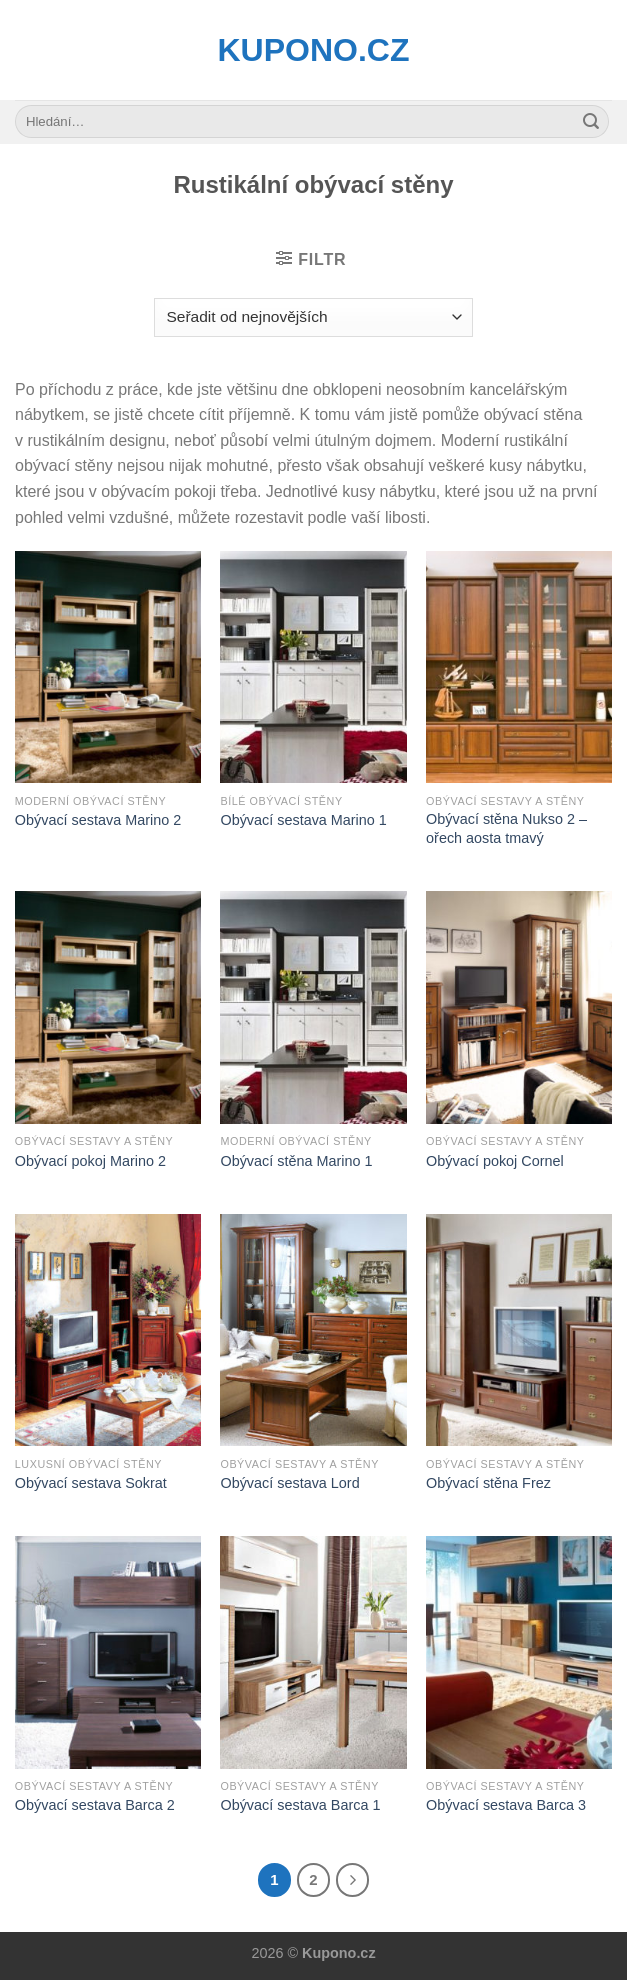 The height and width of the screenshot is (1980, 627). I want to click on Obývací sestava Barca 2, so click(95, 1805).